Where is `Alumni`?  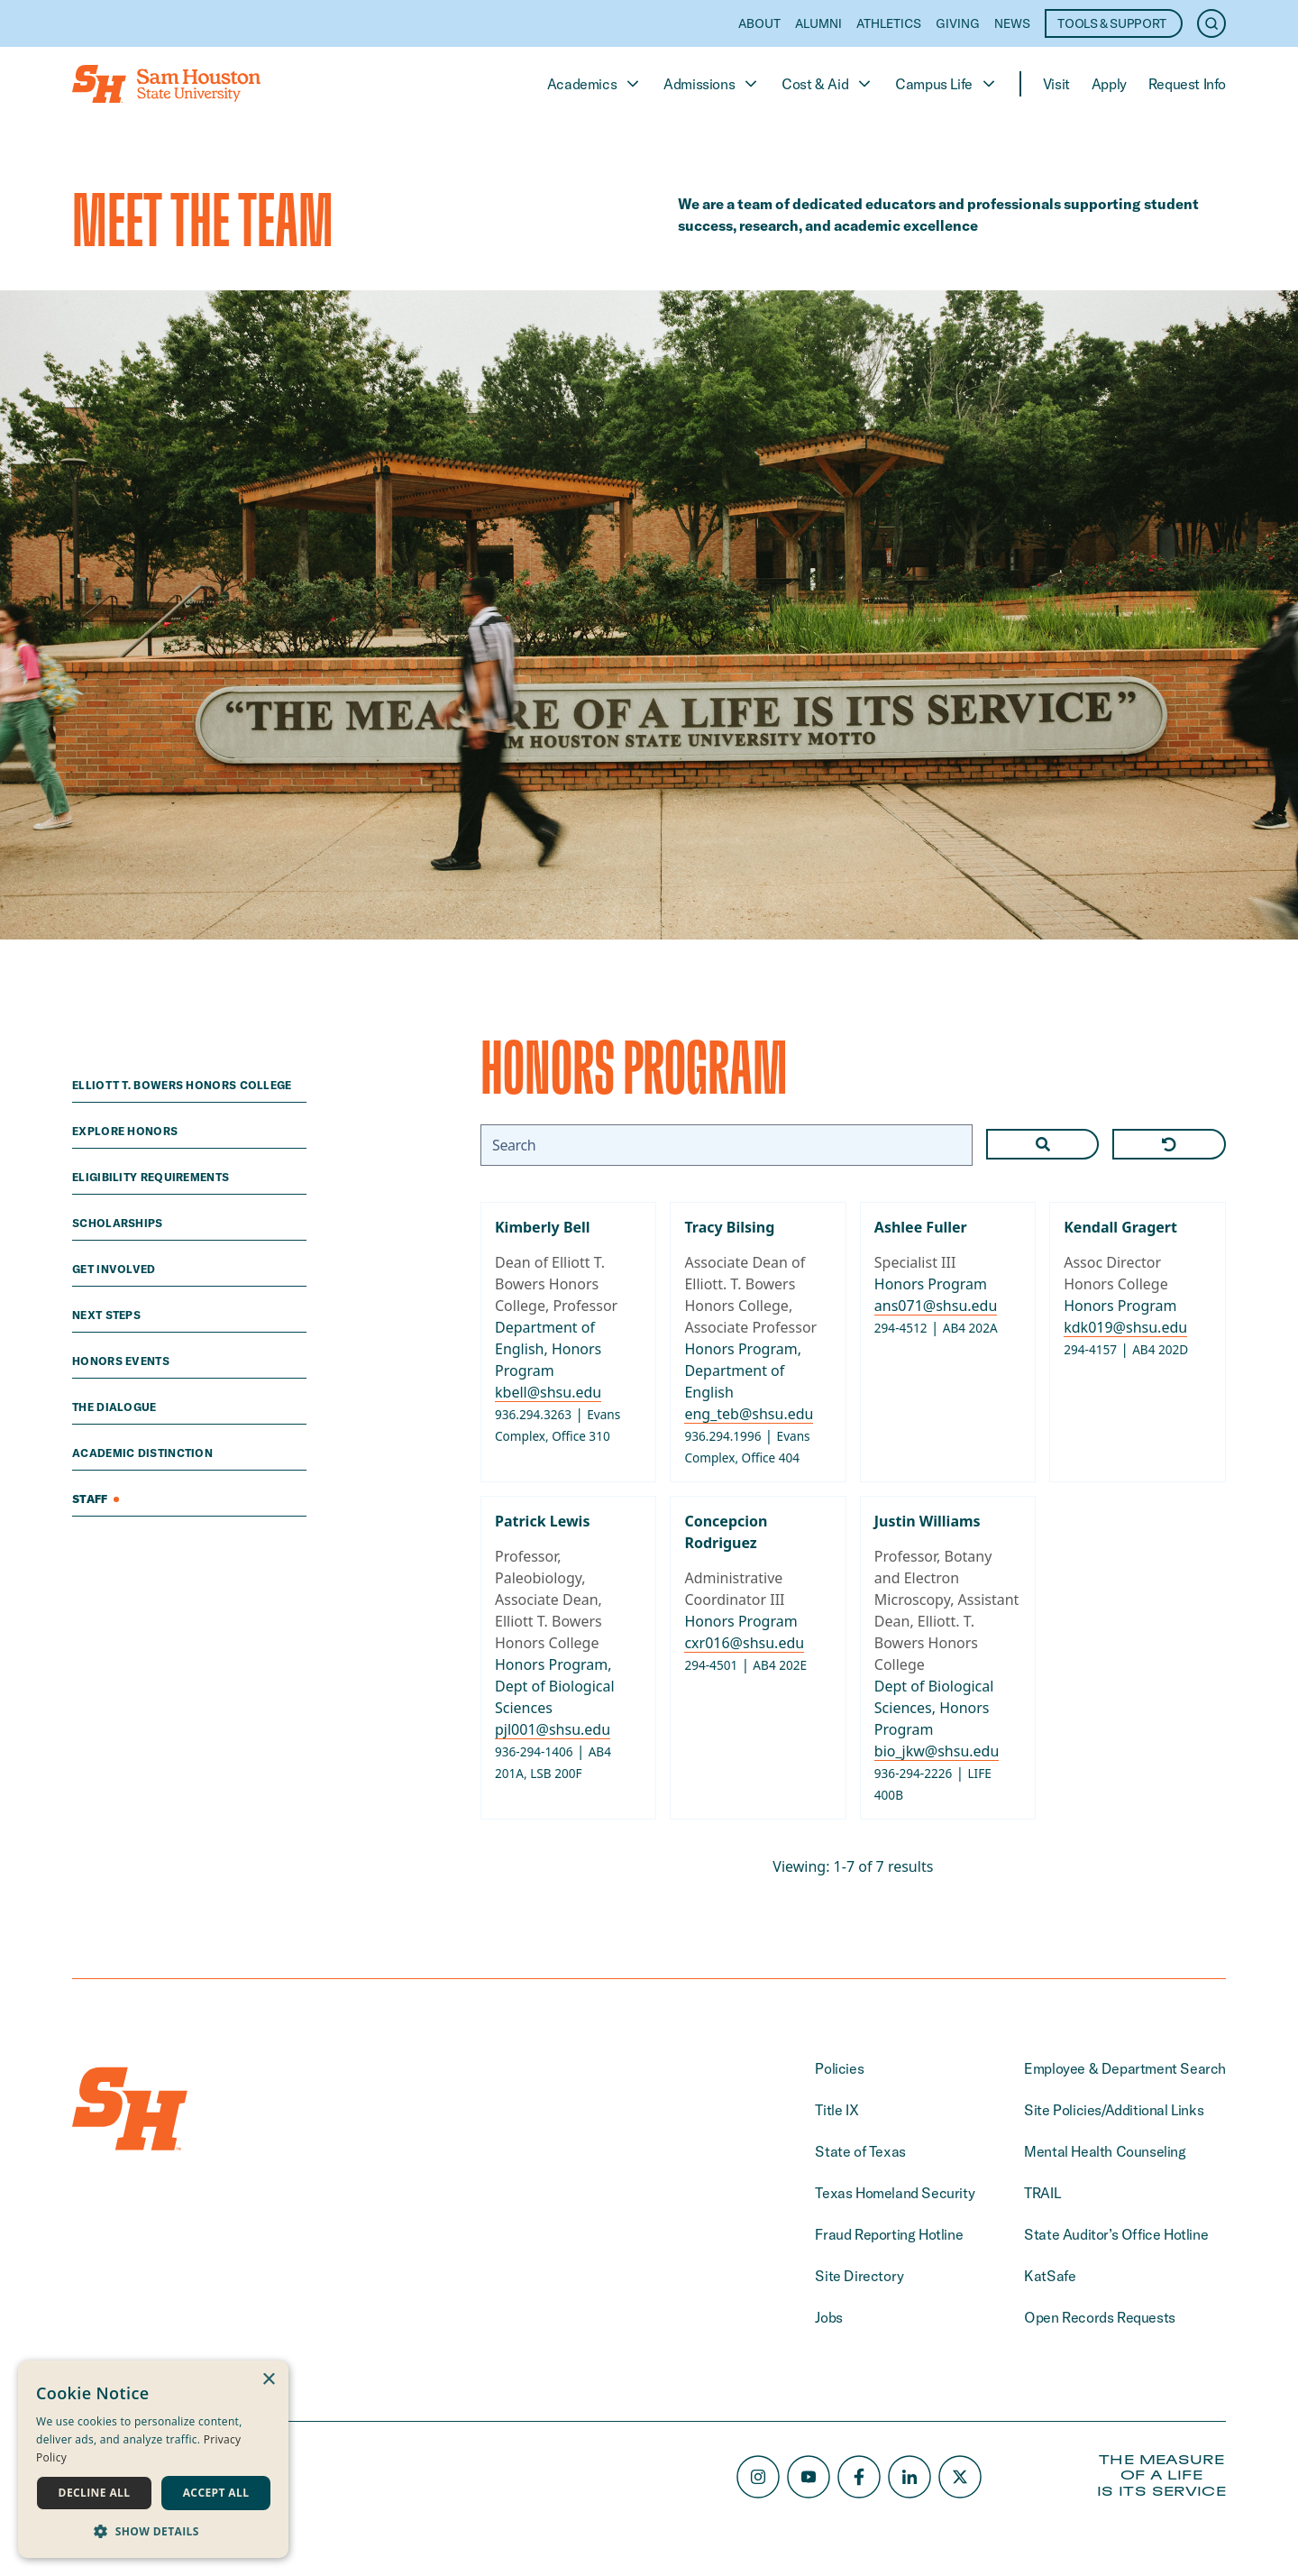 Alumni is located at coordinates (818, 23).